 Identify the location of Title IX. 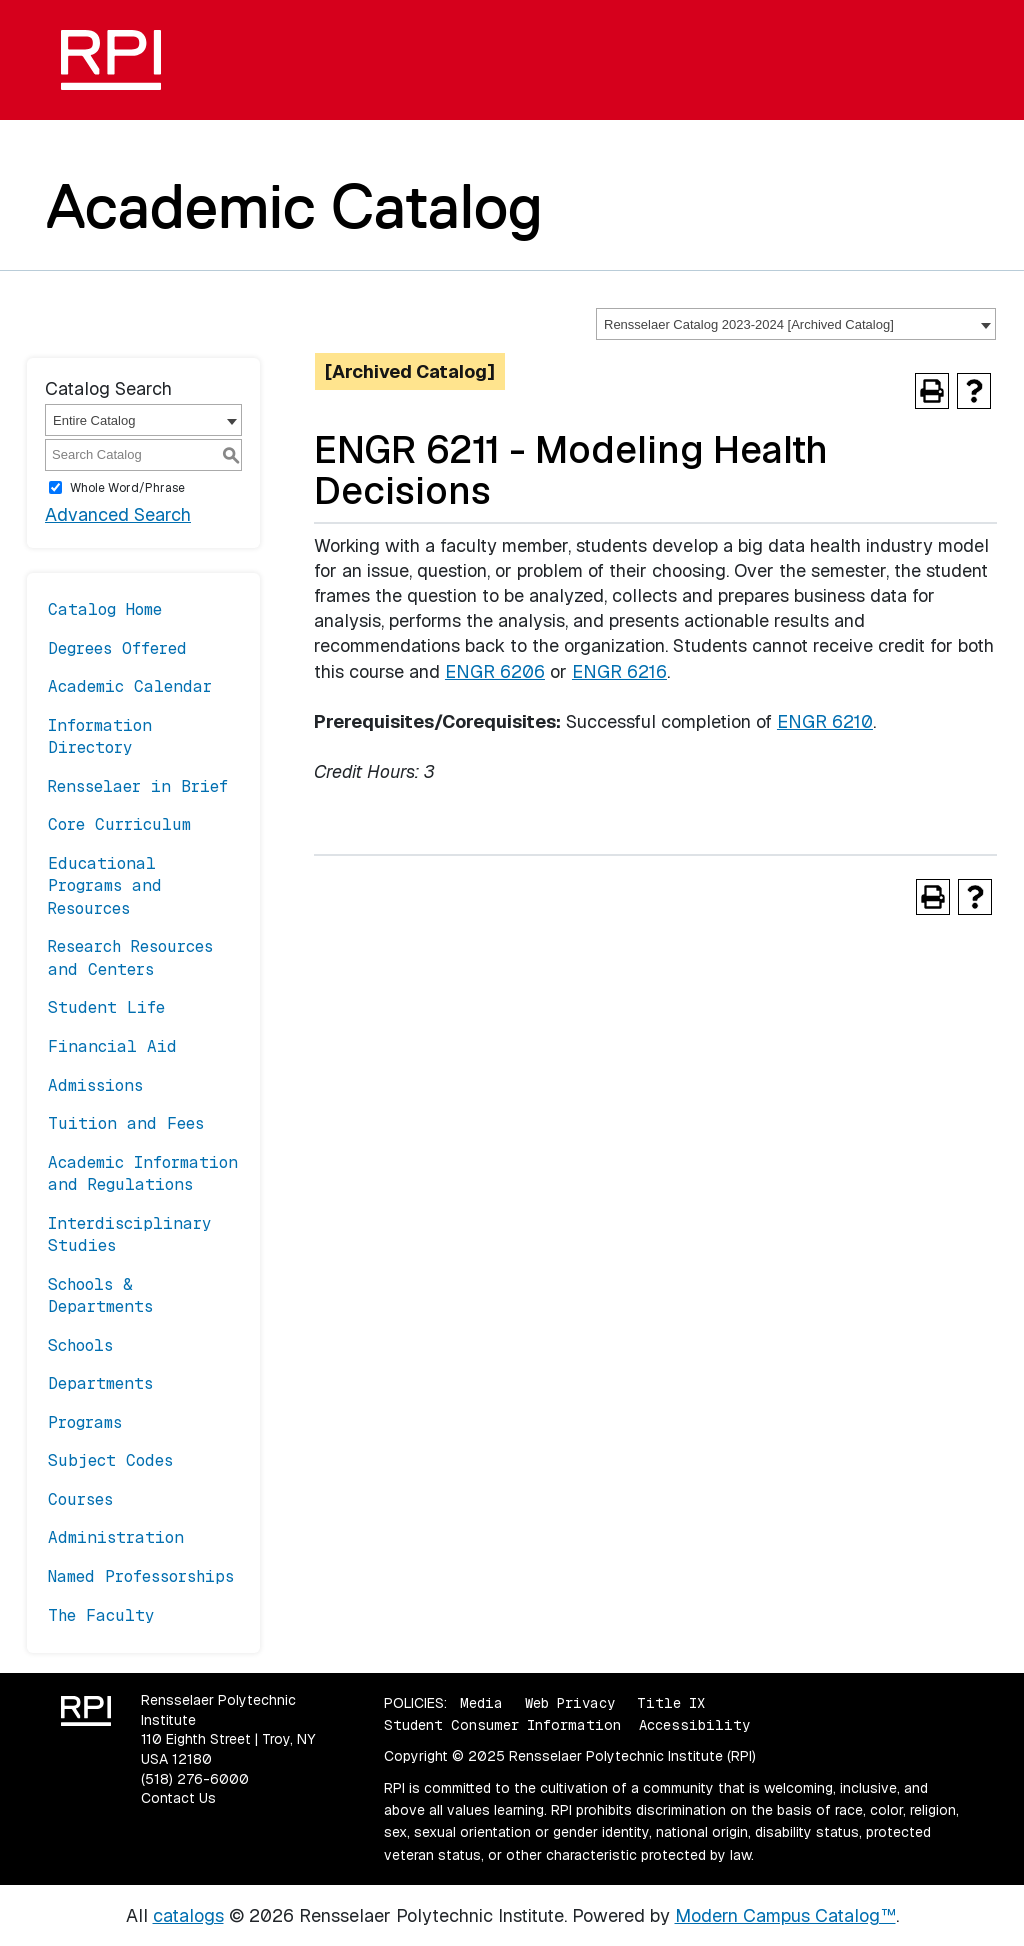
(671, 1703).